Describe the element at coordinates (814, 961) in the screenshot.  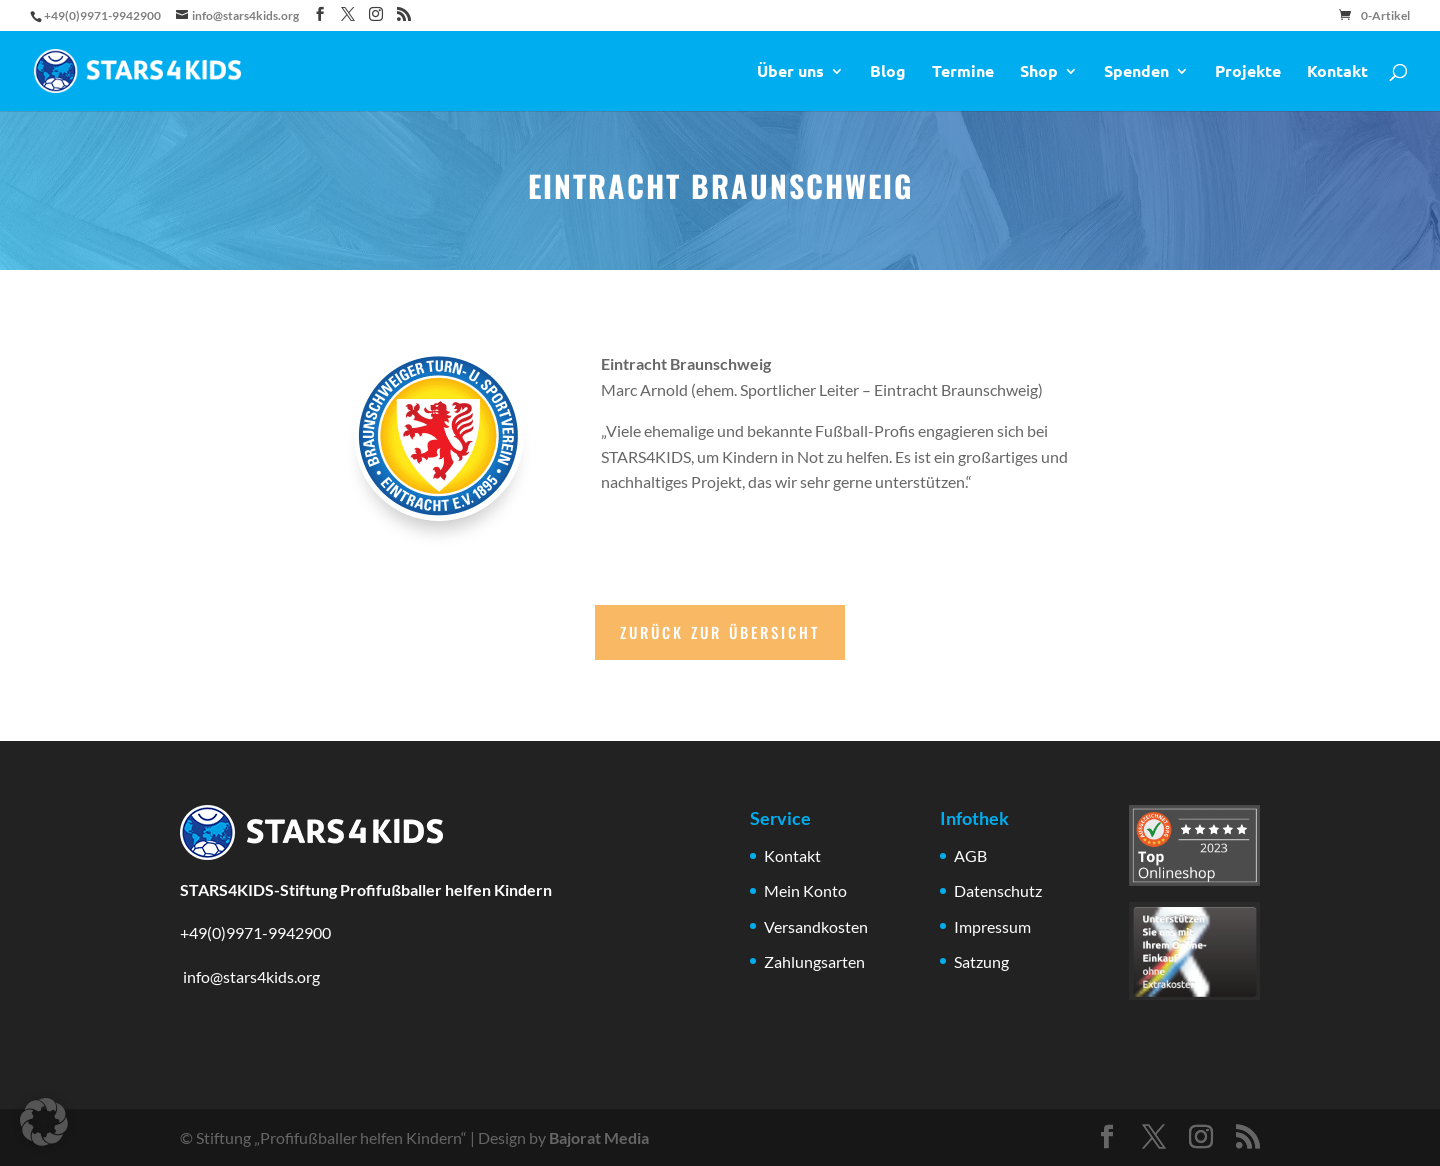
I see `Zahlungsarten` at that location.